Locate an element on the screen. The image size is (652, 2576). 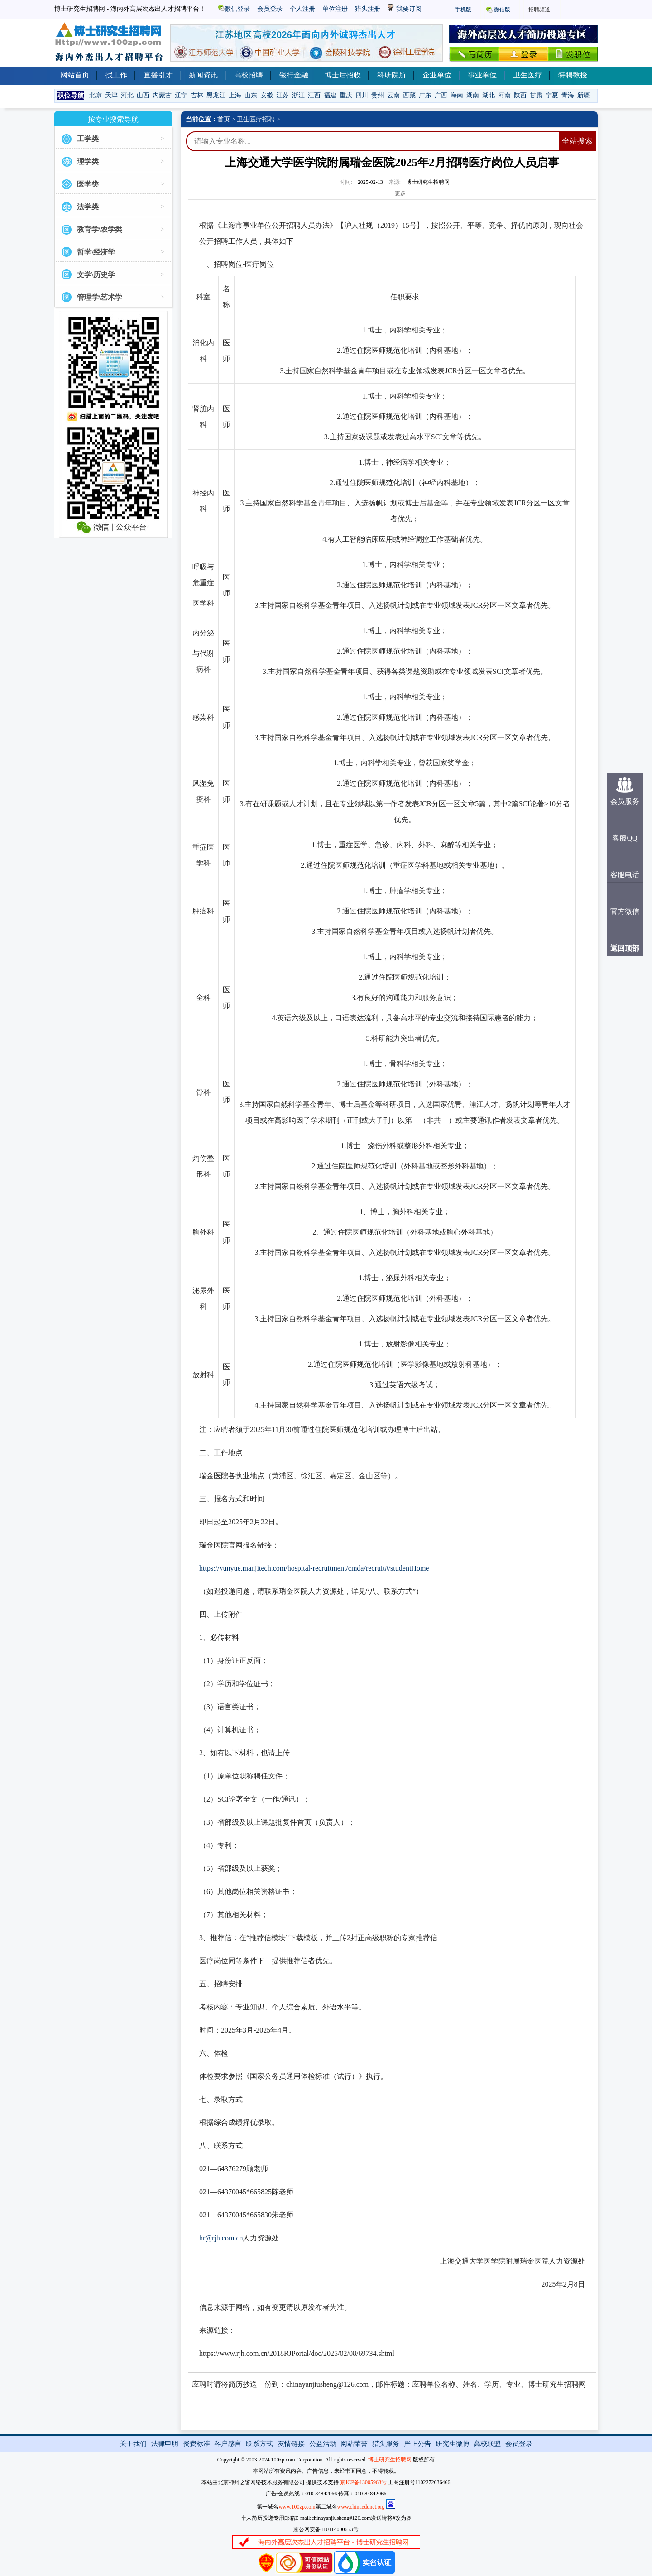
重庆 is located at coordinates (346, 95).